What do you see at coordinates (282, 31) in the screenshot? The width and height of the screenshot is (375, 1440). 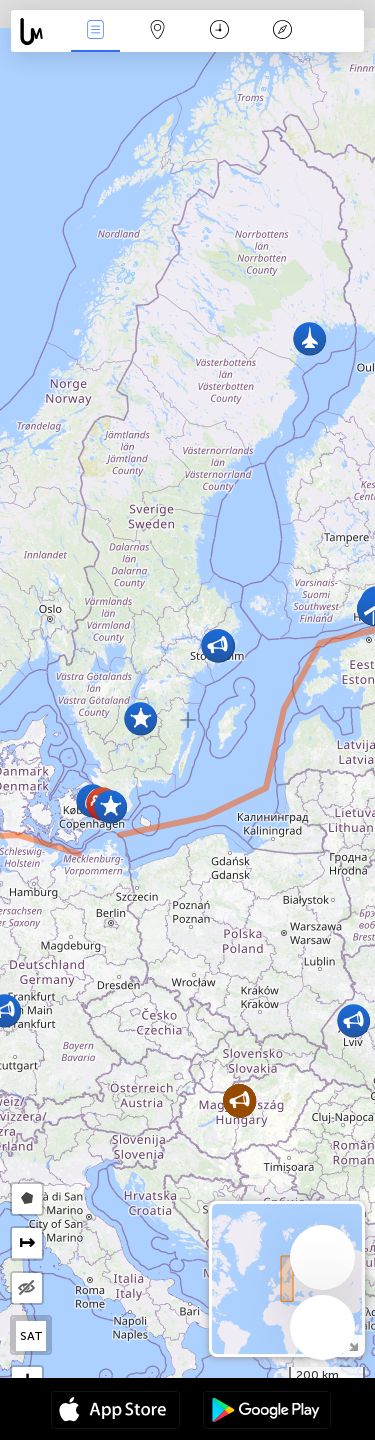 I see `Lenda` at bounding box center [282, 31].